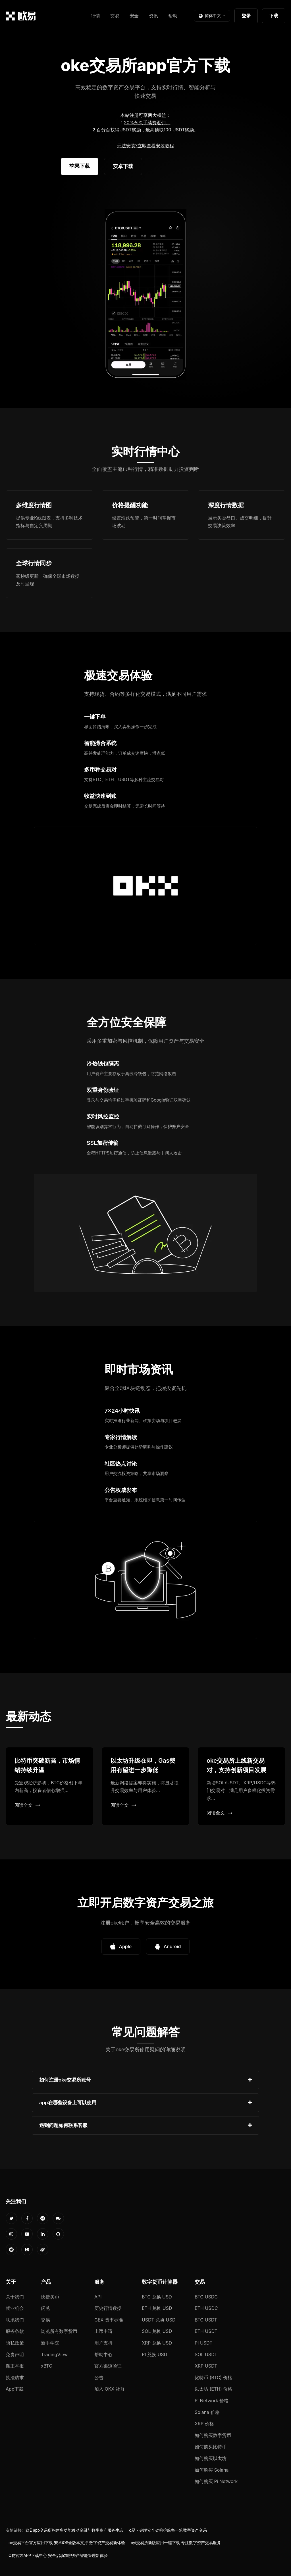 The image size is (291, 2576). Describe the element at coordinates (212, 2470) in the screenshot. I see `如何购买 Solana` at that location.